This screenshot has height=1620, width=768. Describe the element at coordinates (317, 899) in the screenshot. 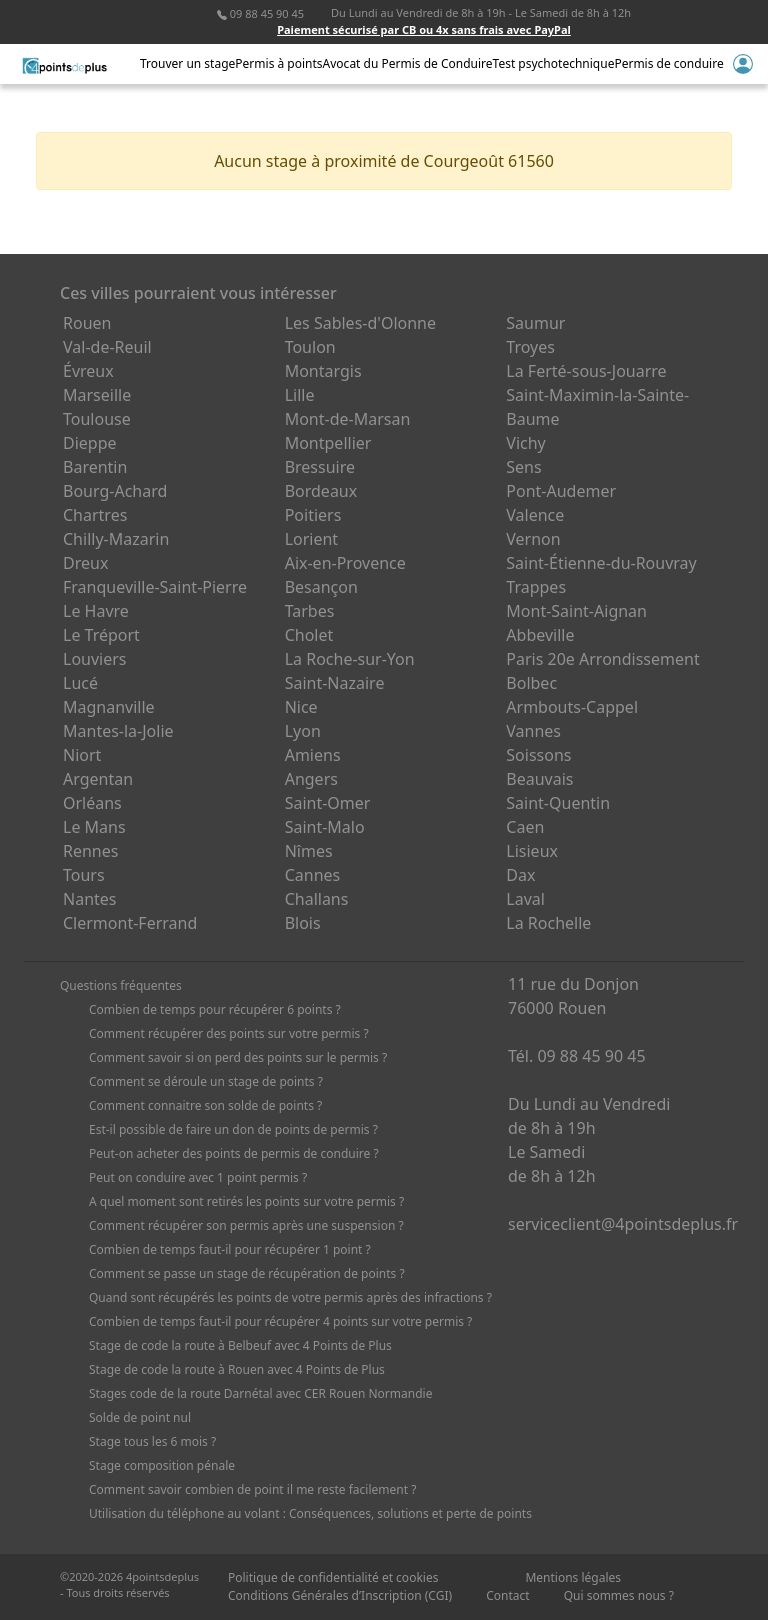

I see `Challans` at that location.